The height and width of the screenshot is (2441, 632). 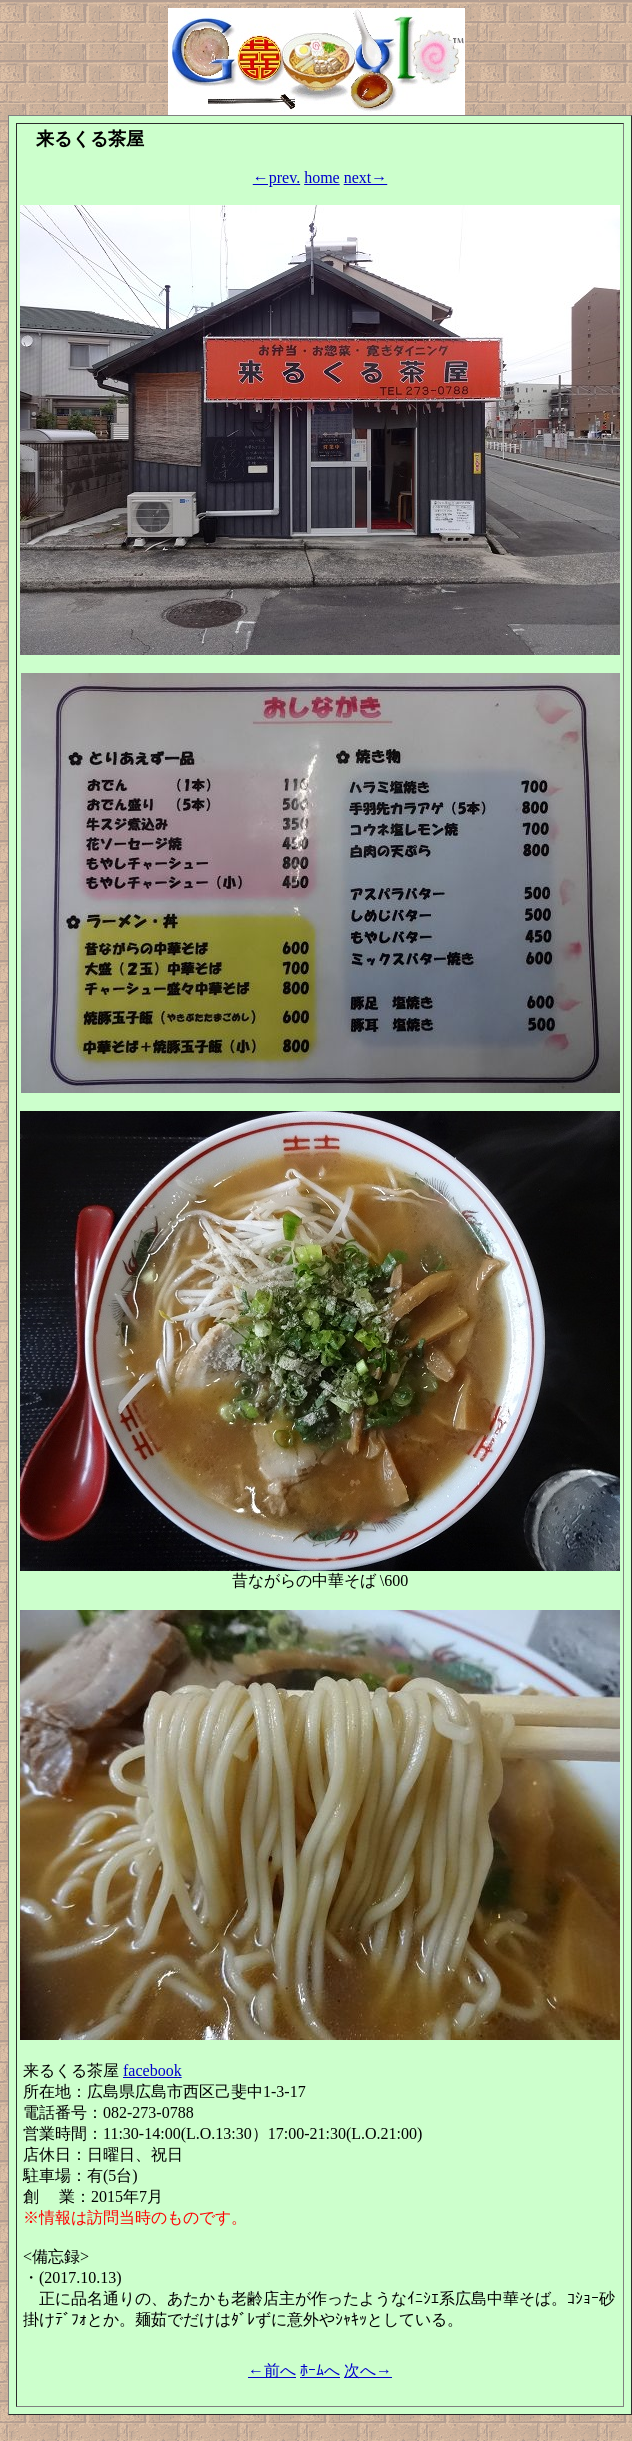 What do you see at coordinates (276, 177) in the screenshot?
I see `←prev.` at bounding box center [276, 177].